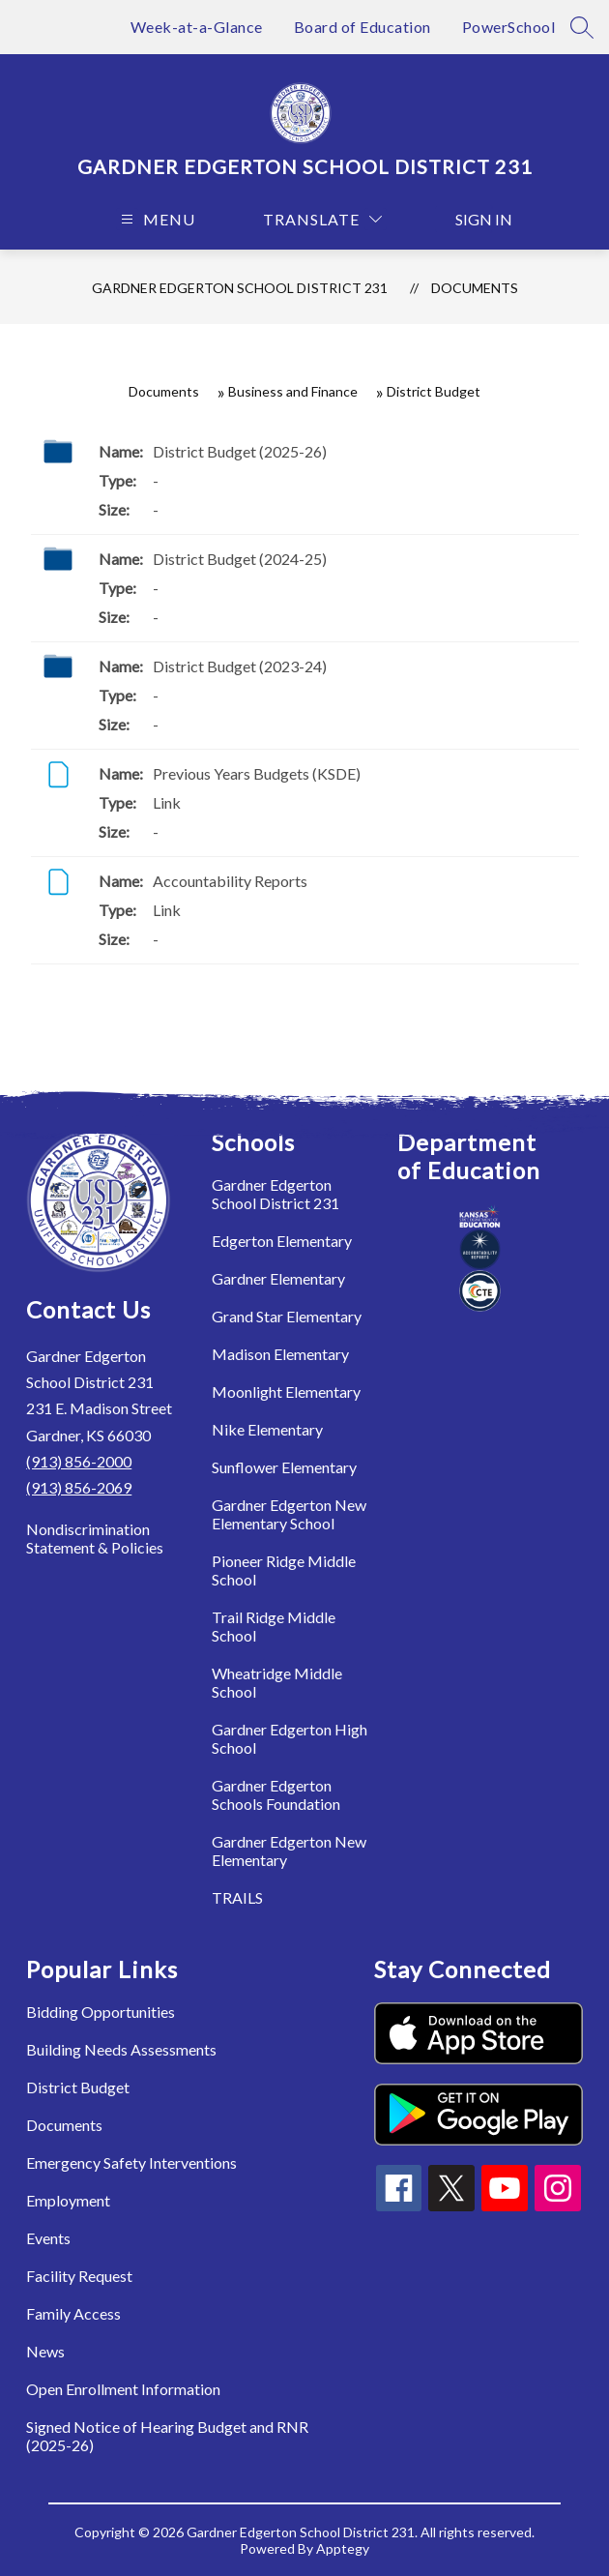 The width and height of the screenshot is (609, 2576). What do you see at coordinates (289, 1738) in the screenshot?
I see `Gardner Edgerton High School` at bounding box center [289, 1738].